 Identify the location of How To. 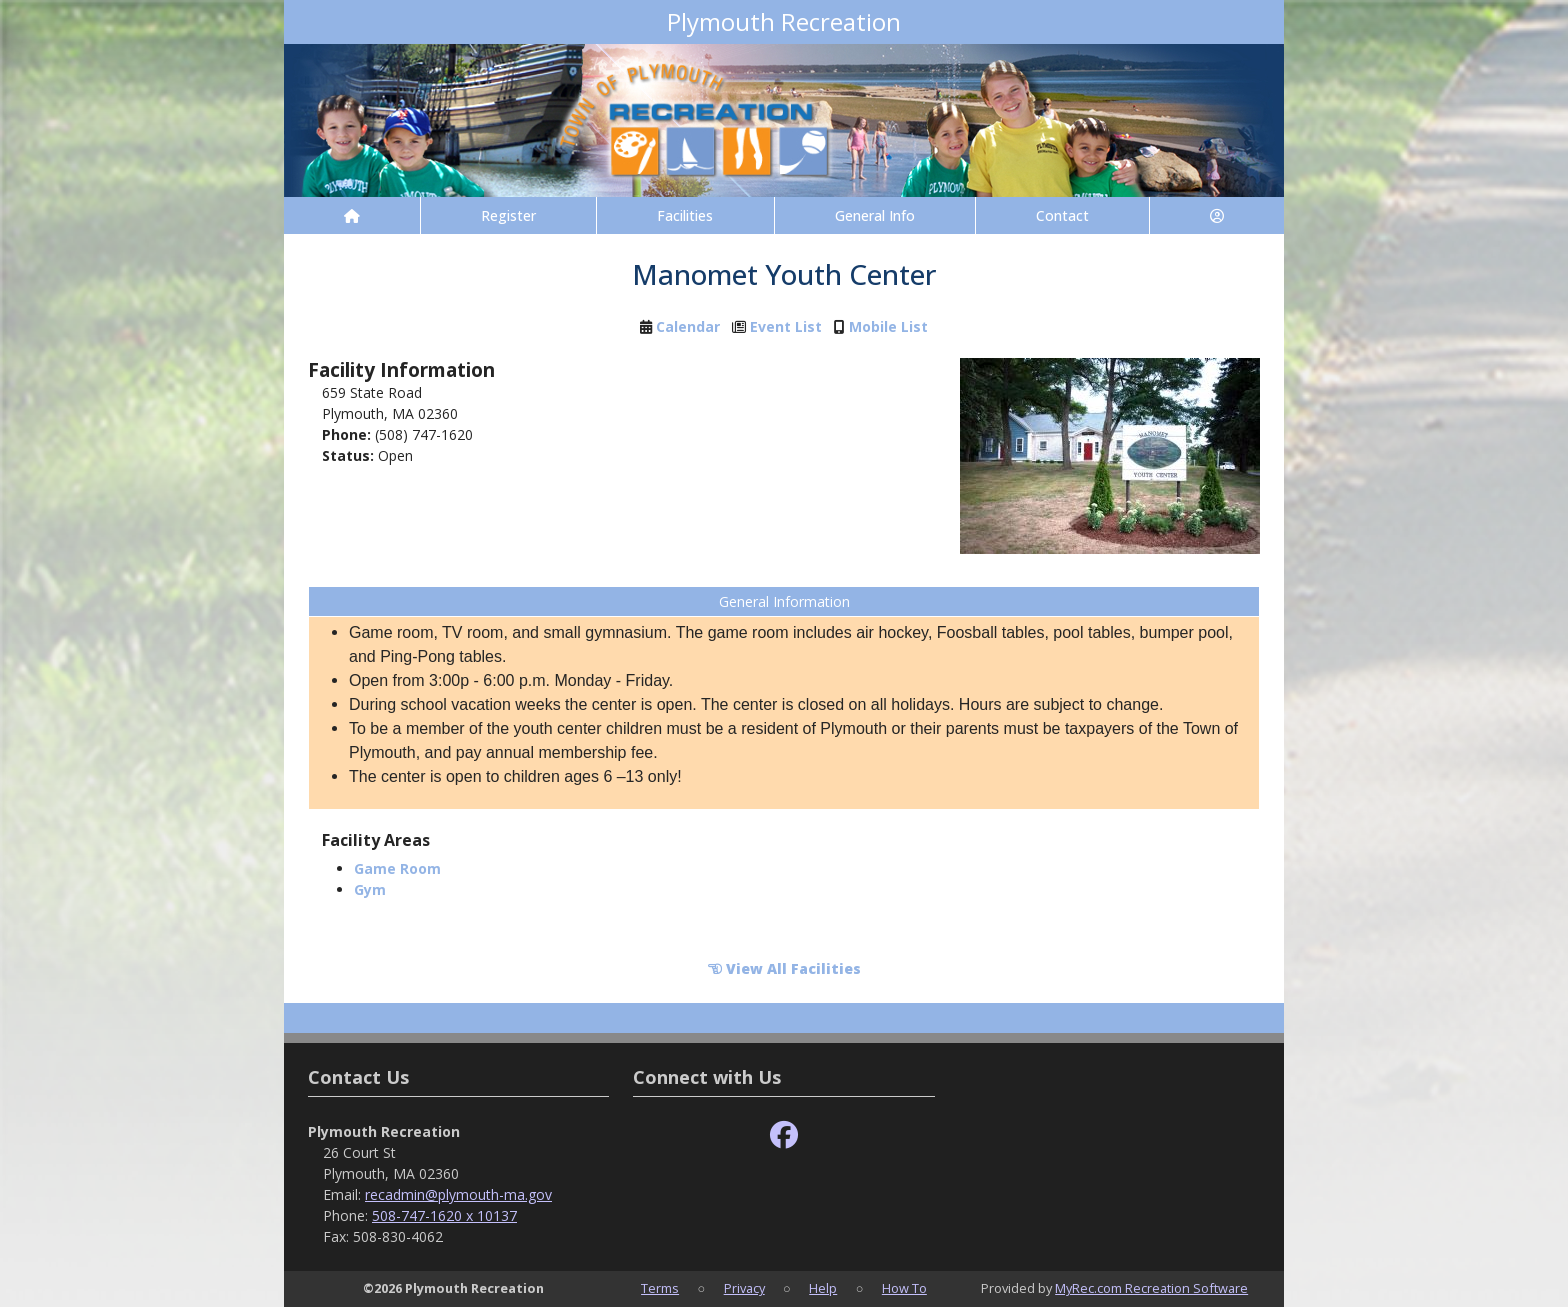
(904, 1288).